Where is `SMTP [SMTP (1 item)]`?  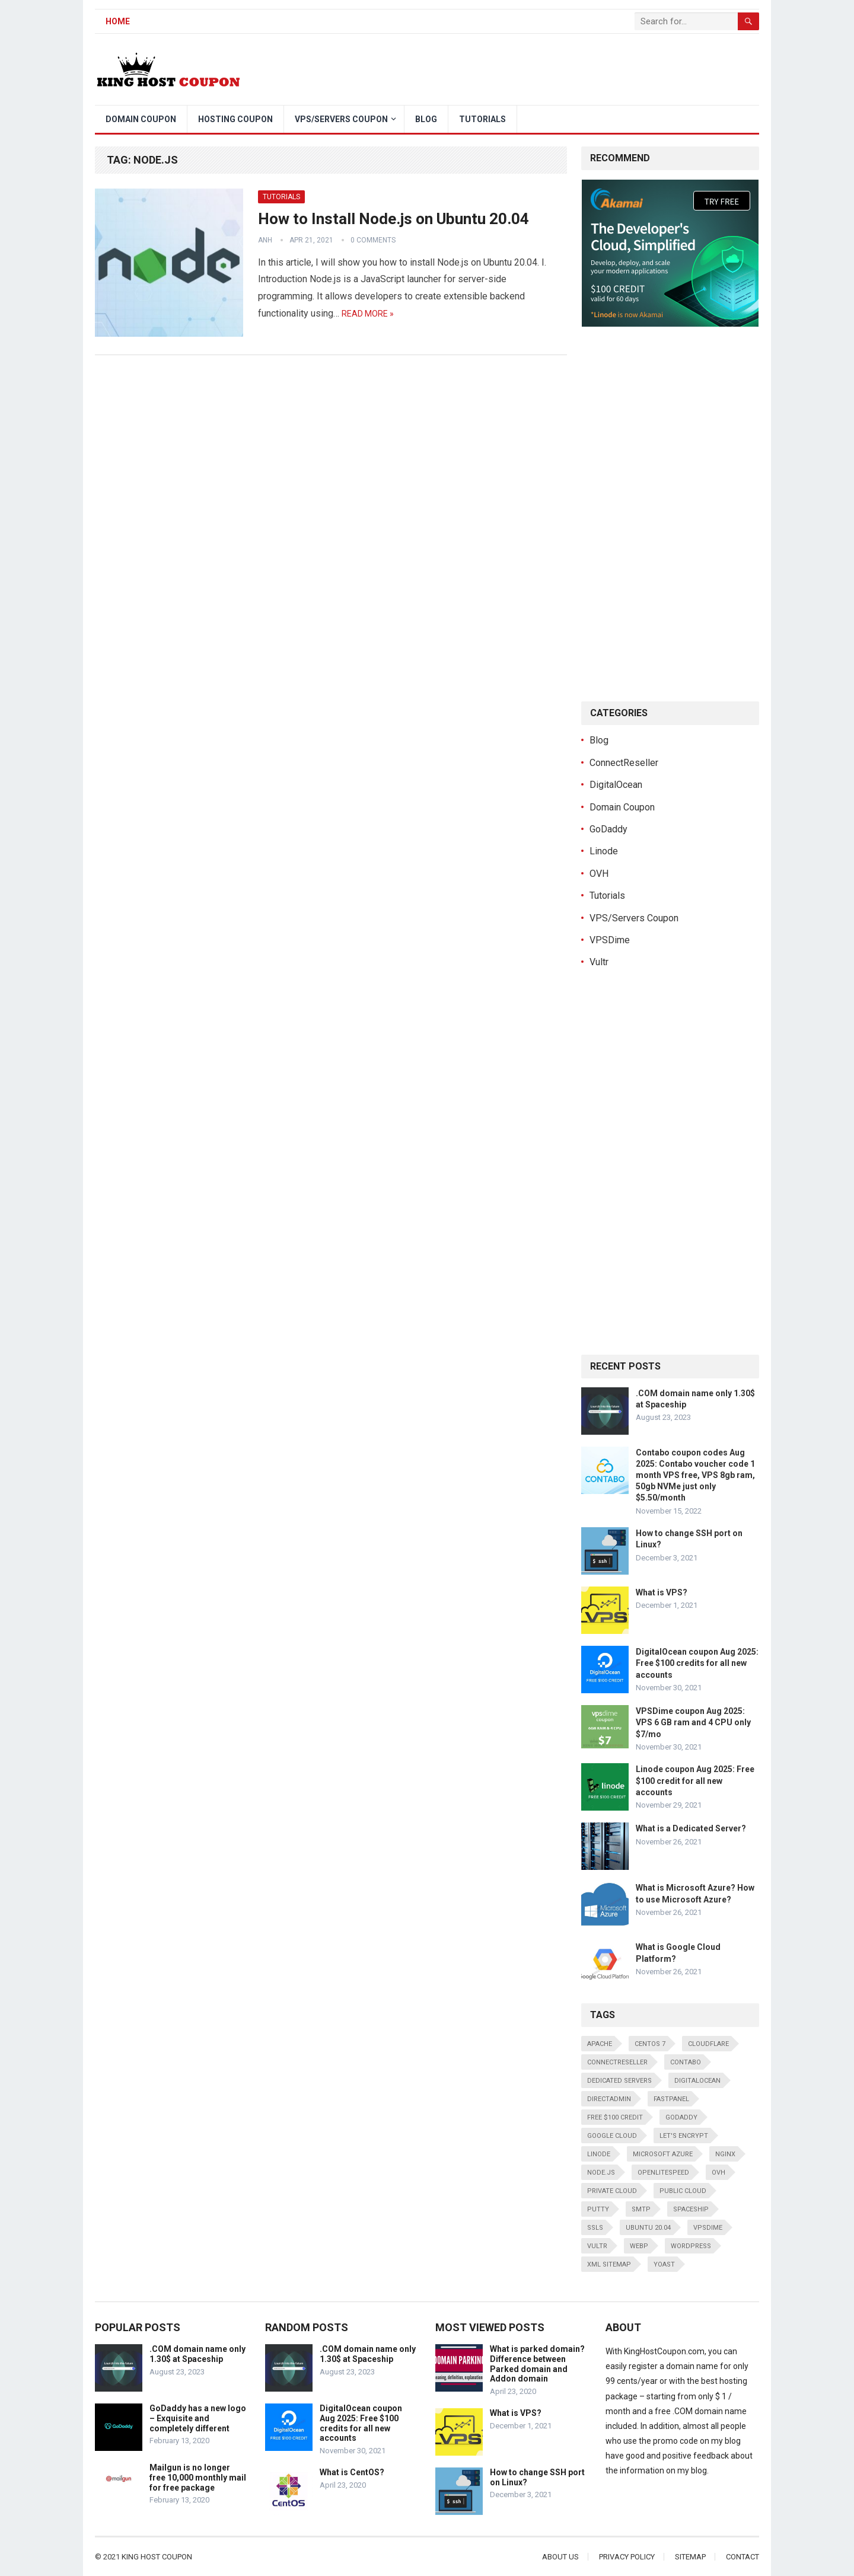
SMTP [SMTP (1 item)] is located at coordinates (641, 2209).